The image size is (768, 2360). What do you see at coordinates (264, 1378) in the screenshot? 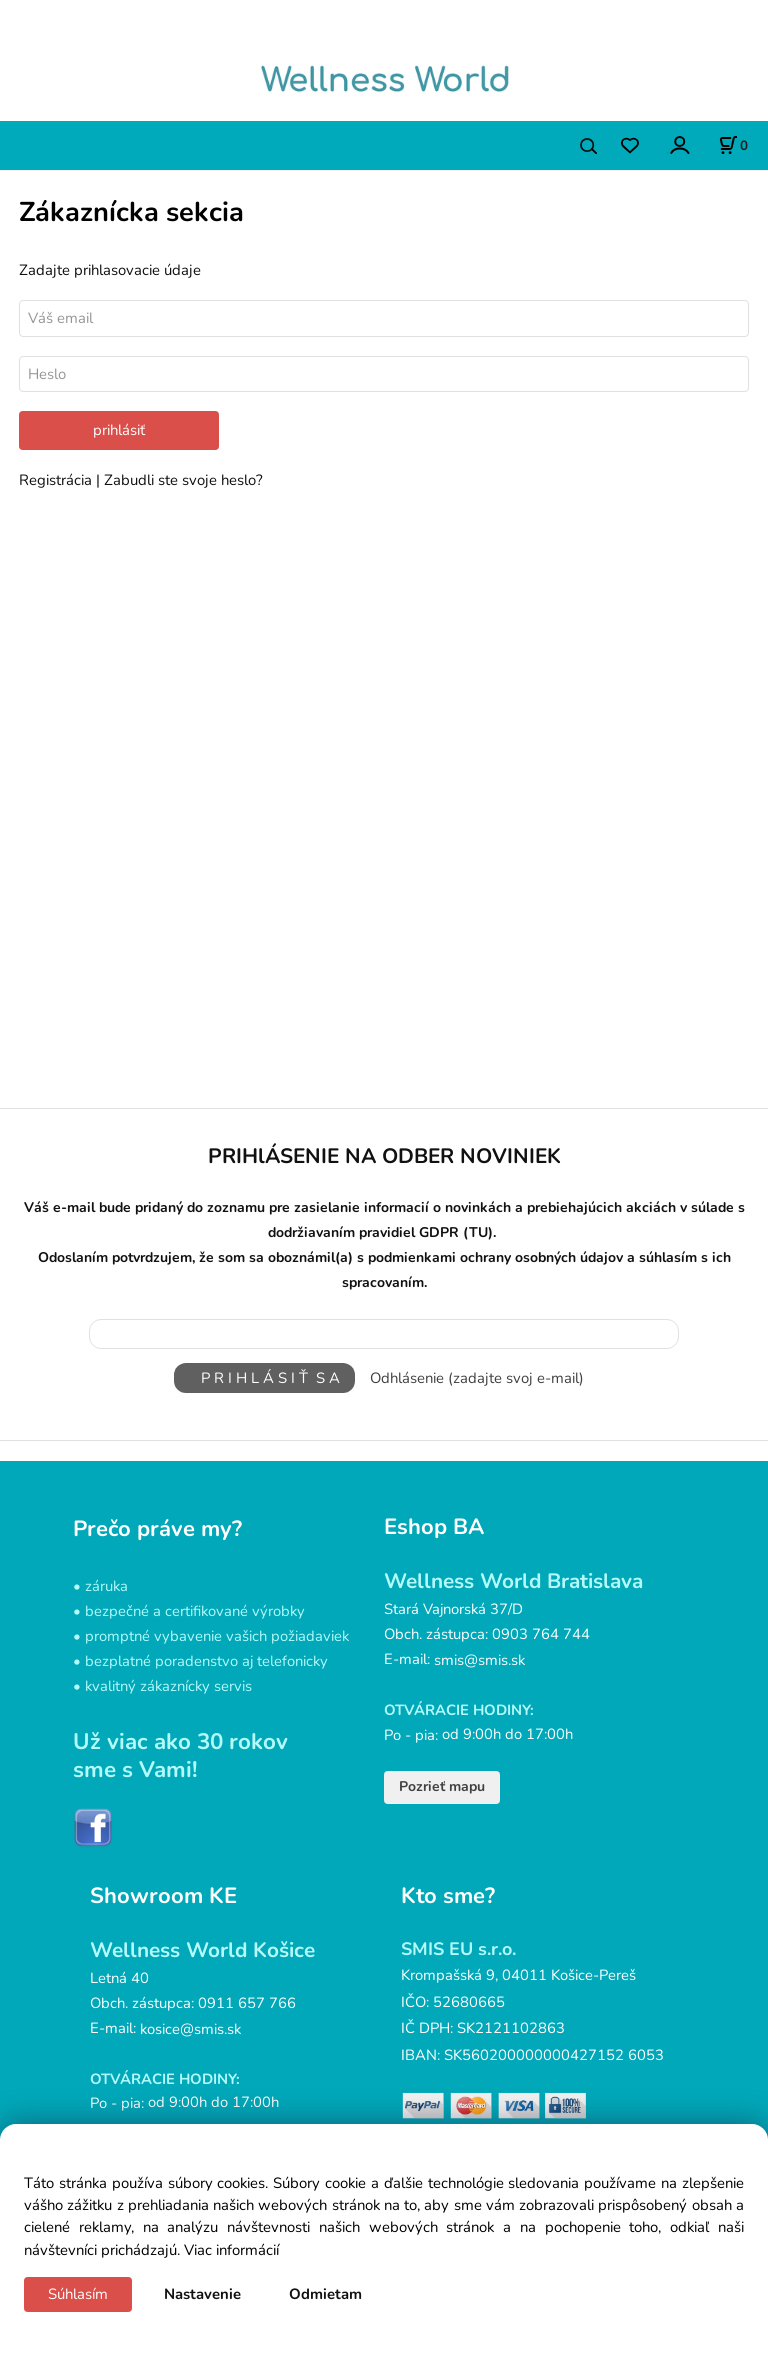
I see `P R I H L Á S I Ť S A` at bounding box center [264, 1378].